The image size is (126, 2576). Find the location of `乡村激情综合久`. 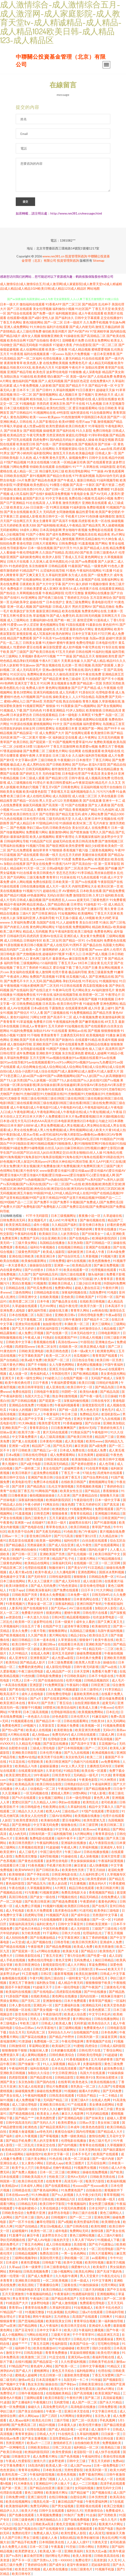

乡村激情综合久 is located at coordinates (90, 1328).